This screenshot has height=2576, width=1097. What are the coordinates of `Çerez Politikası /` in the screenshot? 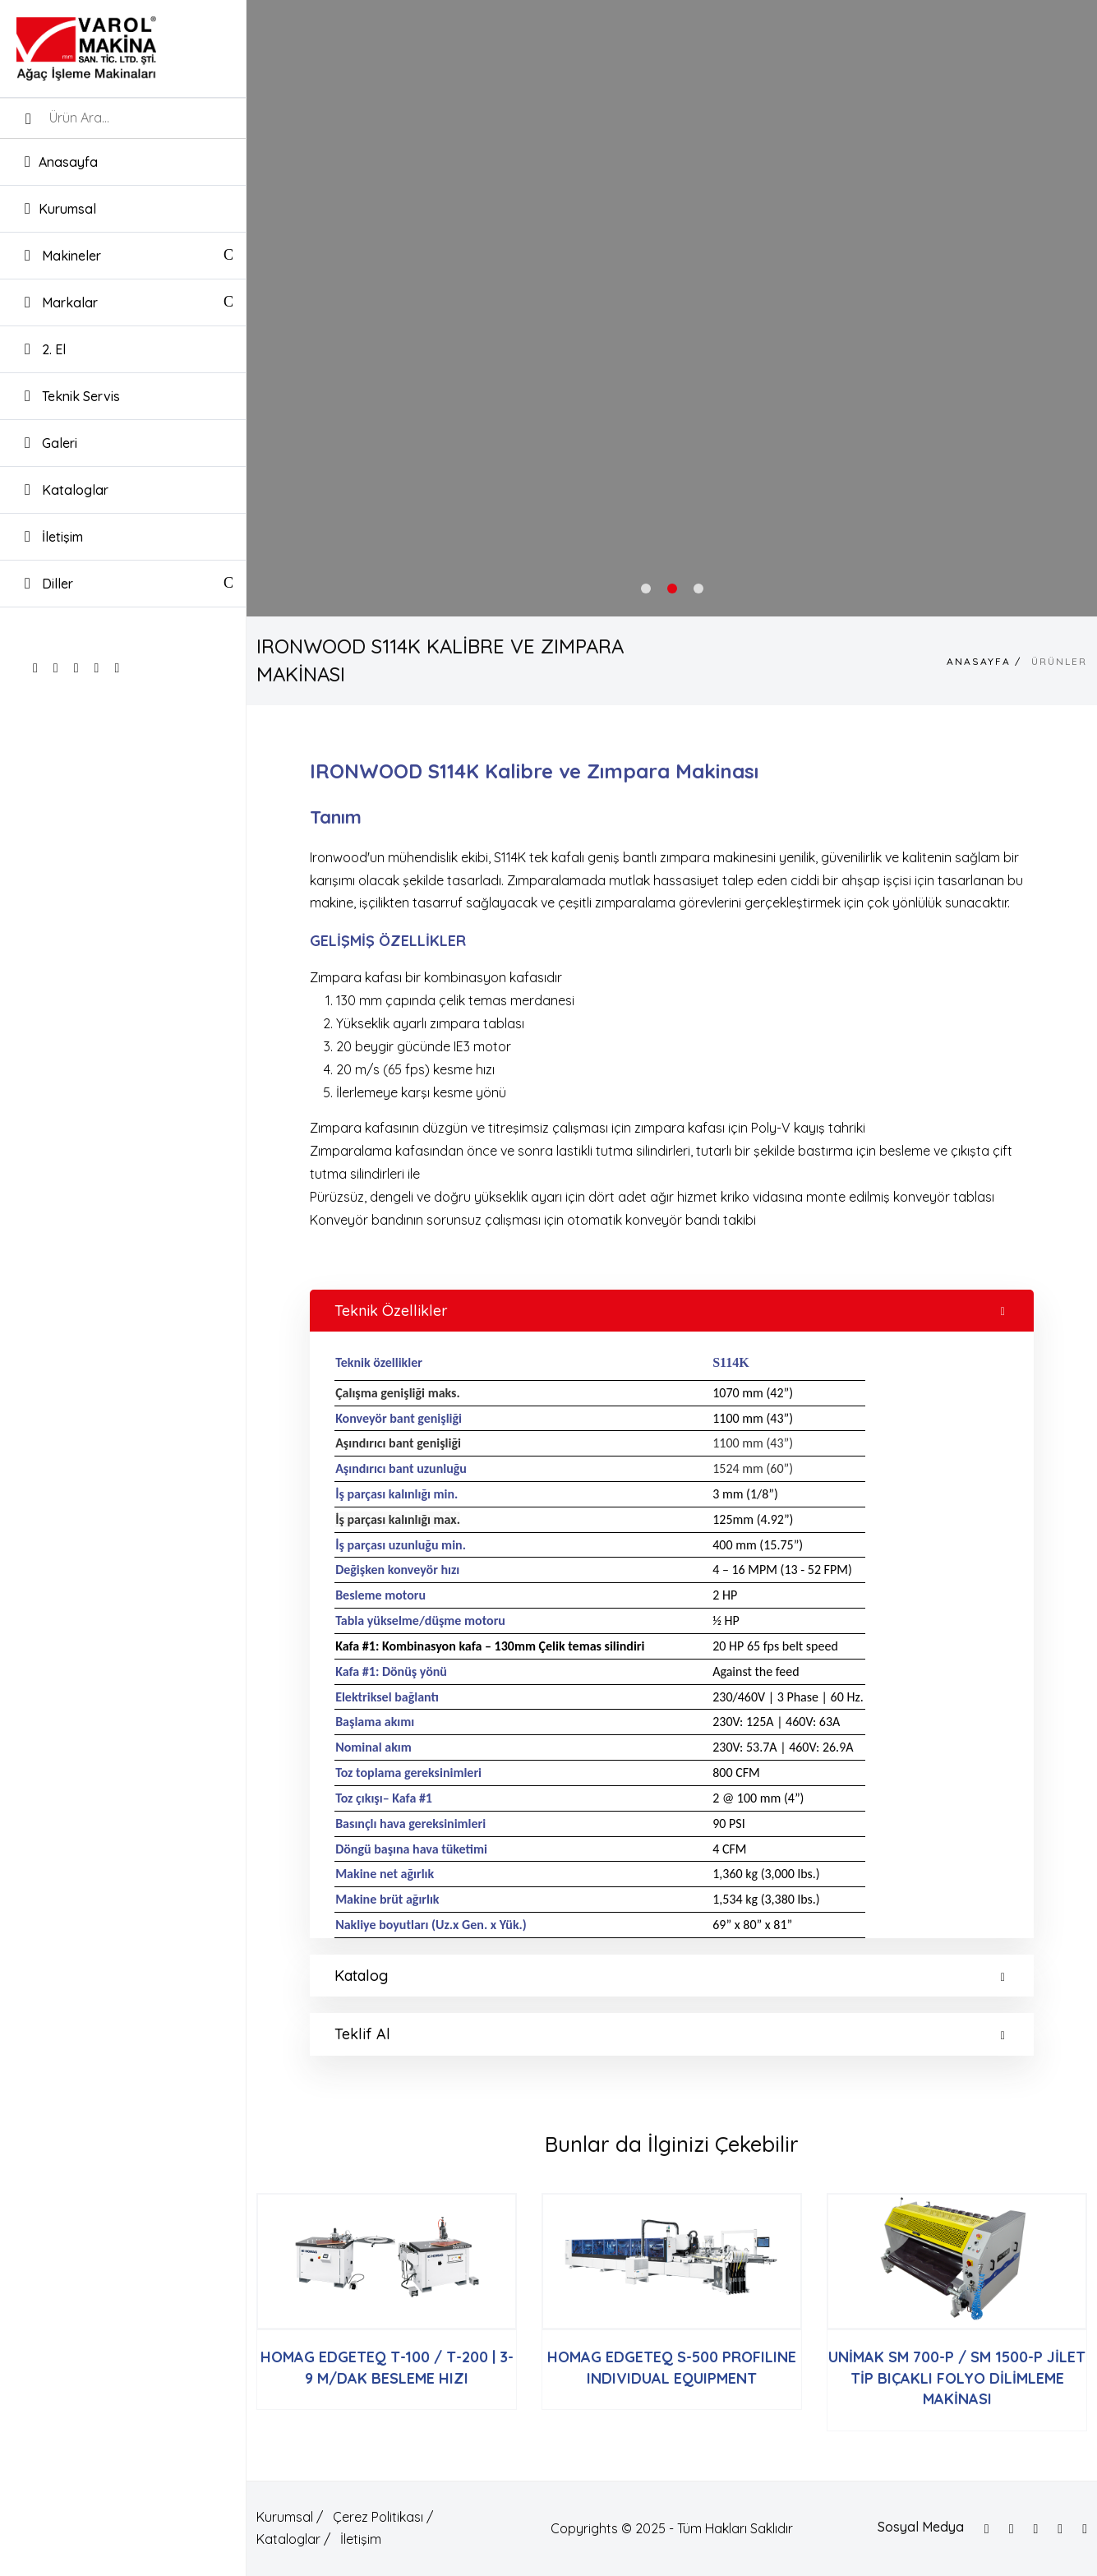 It's located at (383, 2517).